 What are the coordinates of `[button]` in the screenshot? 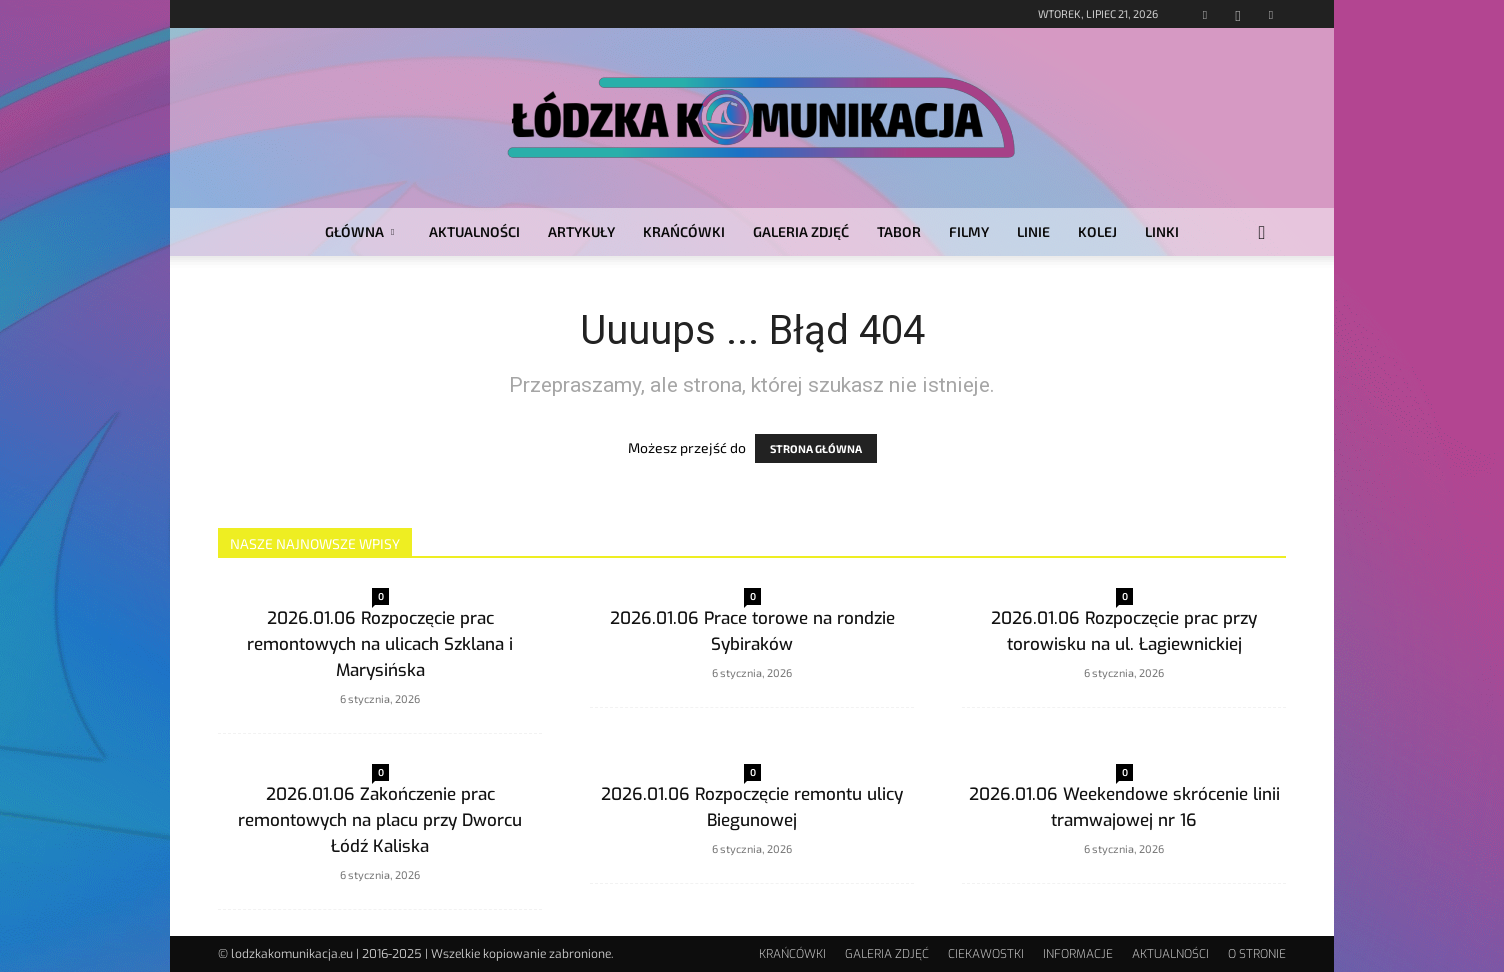 It's located at (1262, 233).